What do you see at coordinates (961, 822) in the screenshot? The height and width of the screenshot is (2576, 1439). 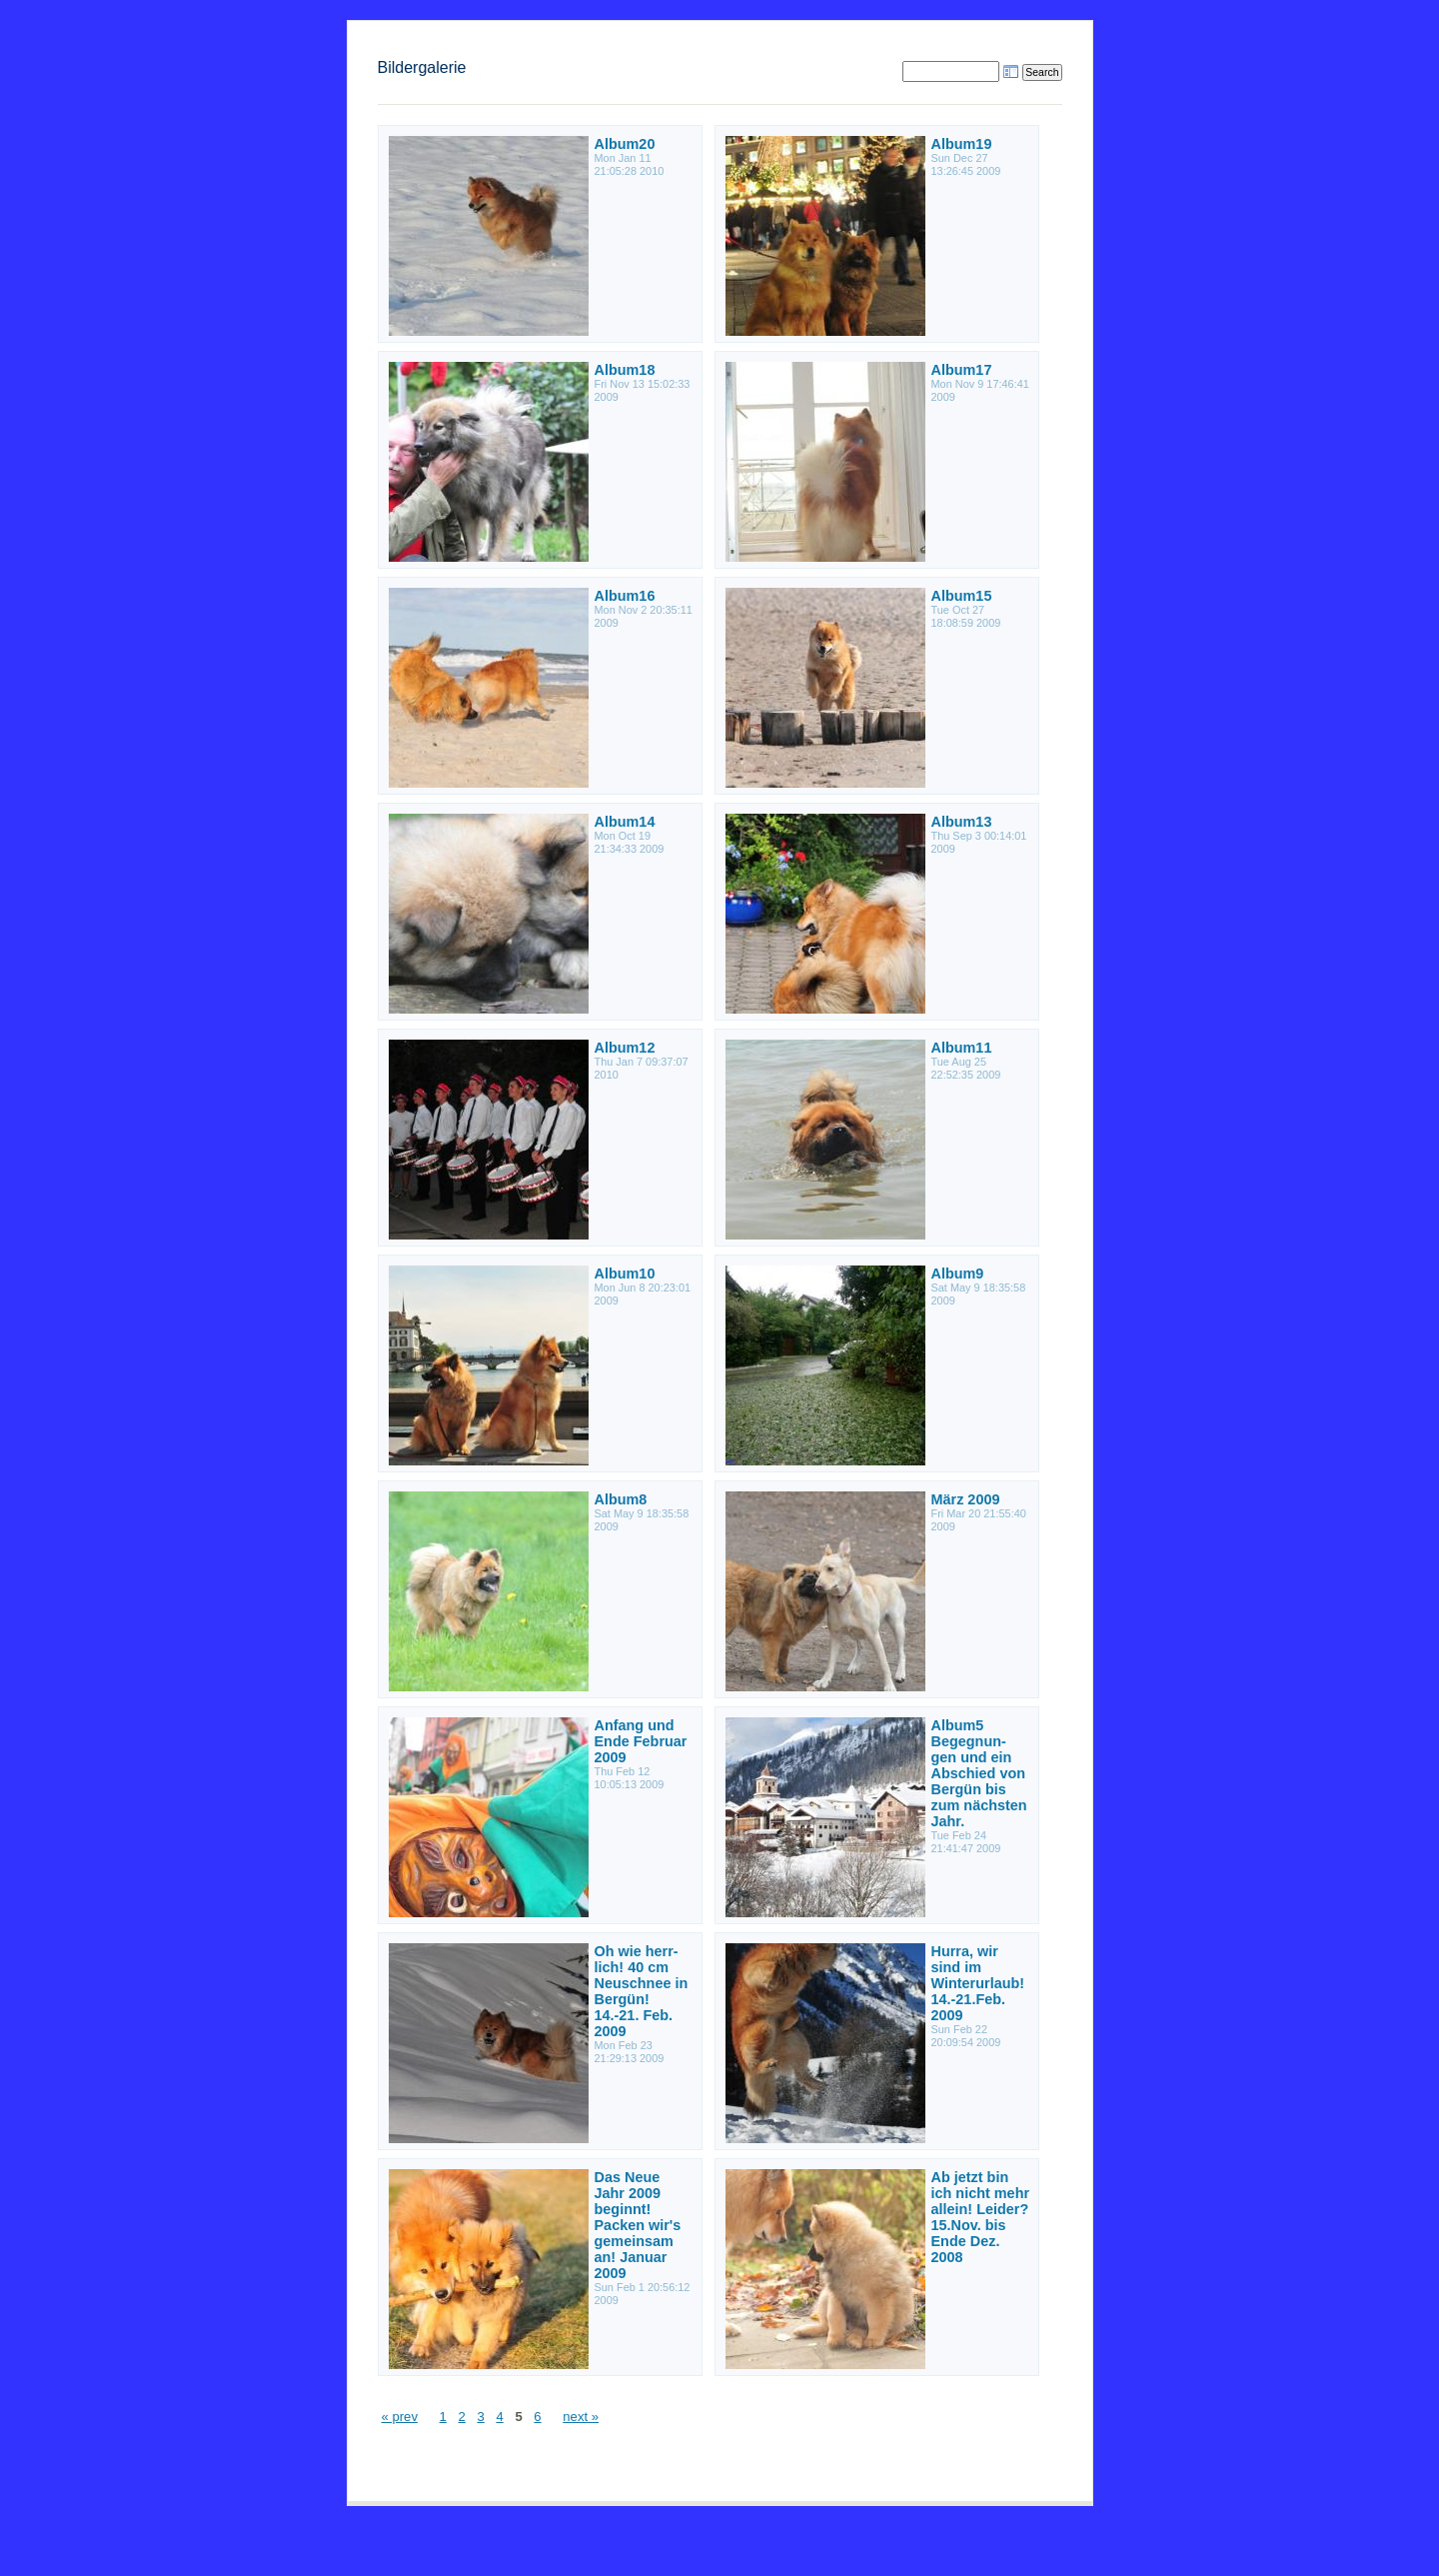 I see `Album13` at bounding box center [961, 822].